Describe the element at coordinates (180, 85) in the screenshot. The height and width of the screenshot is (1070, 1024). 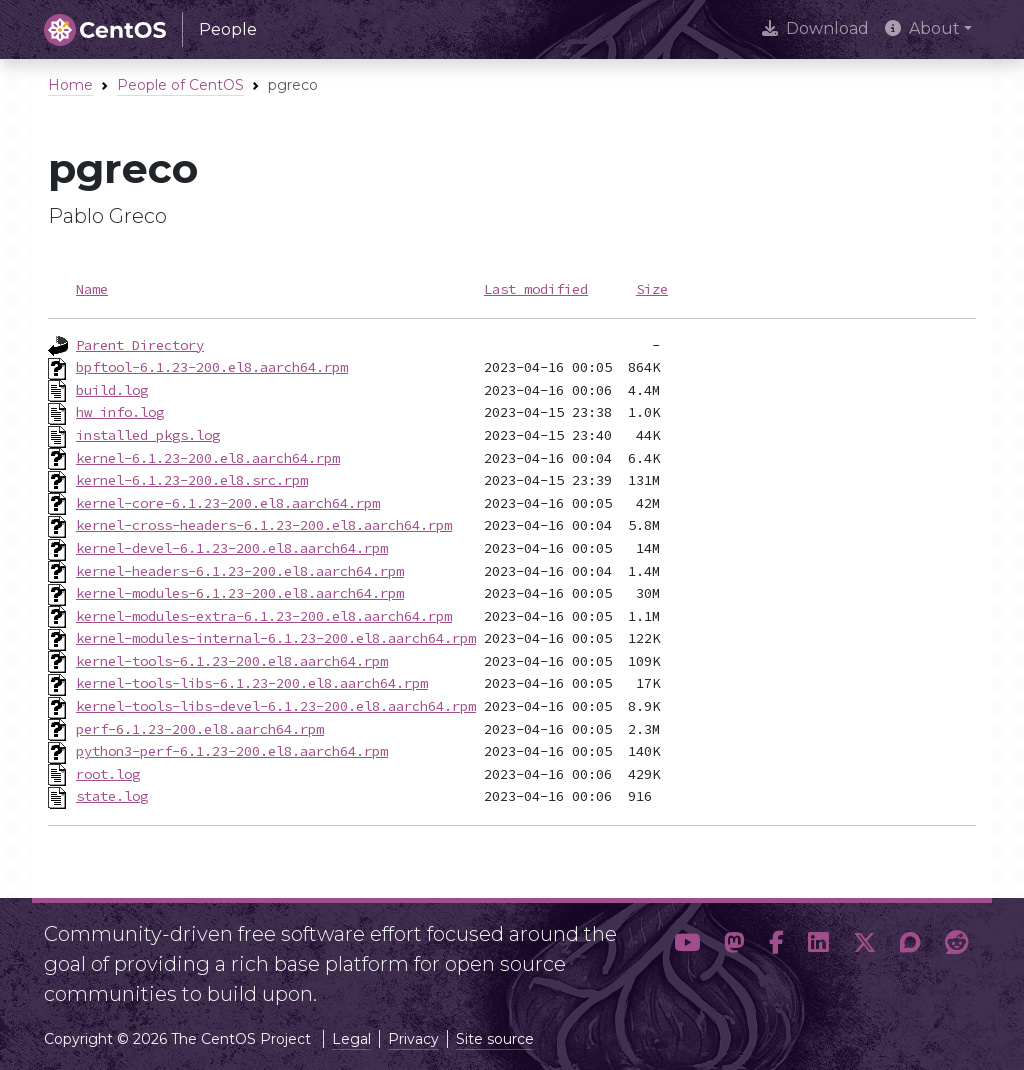
I see `People of CentOS` at that location.